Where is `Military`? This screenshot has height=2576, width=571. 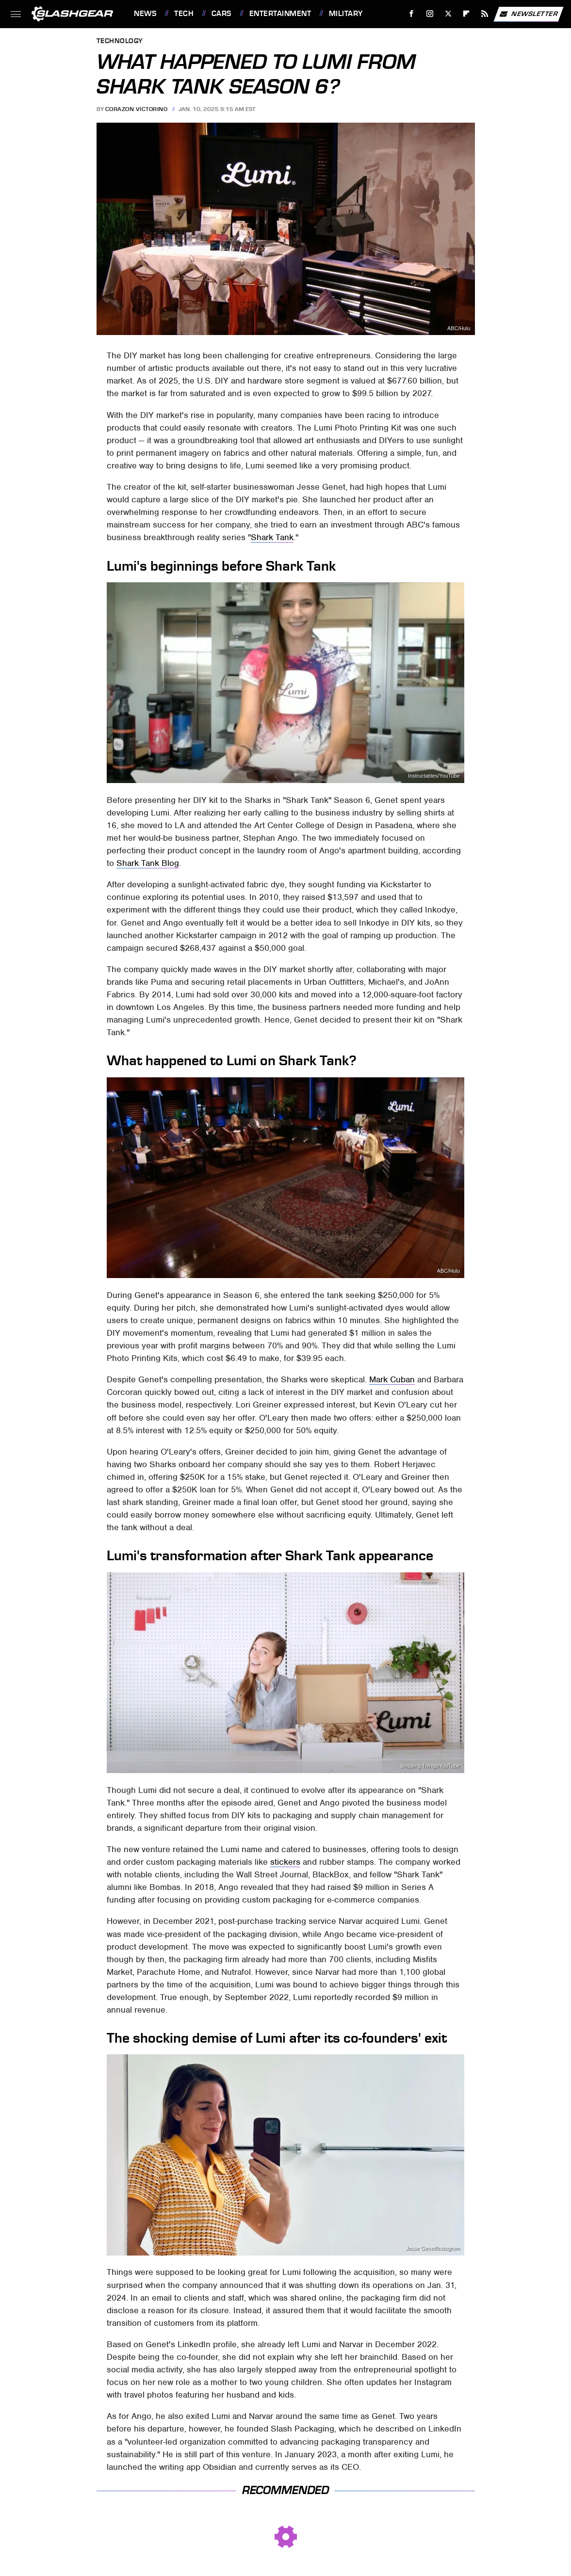
Military is located at coordinates (346, 13).